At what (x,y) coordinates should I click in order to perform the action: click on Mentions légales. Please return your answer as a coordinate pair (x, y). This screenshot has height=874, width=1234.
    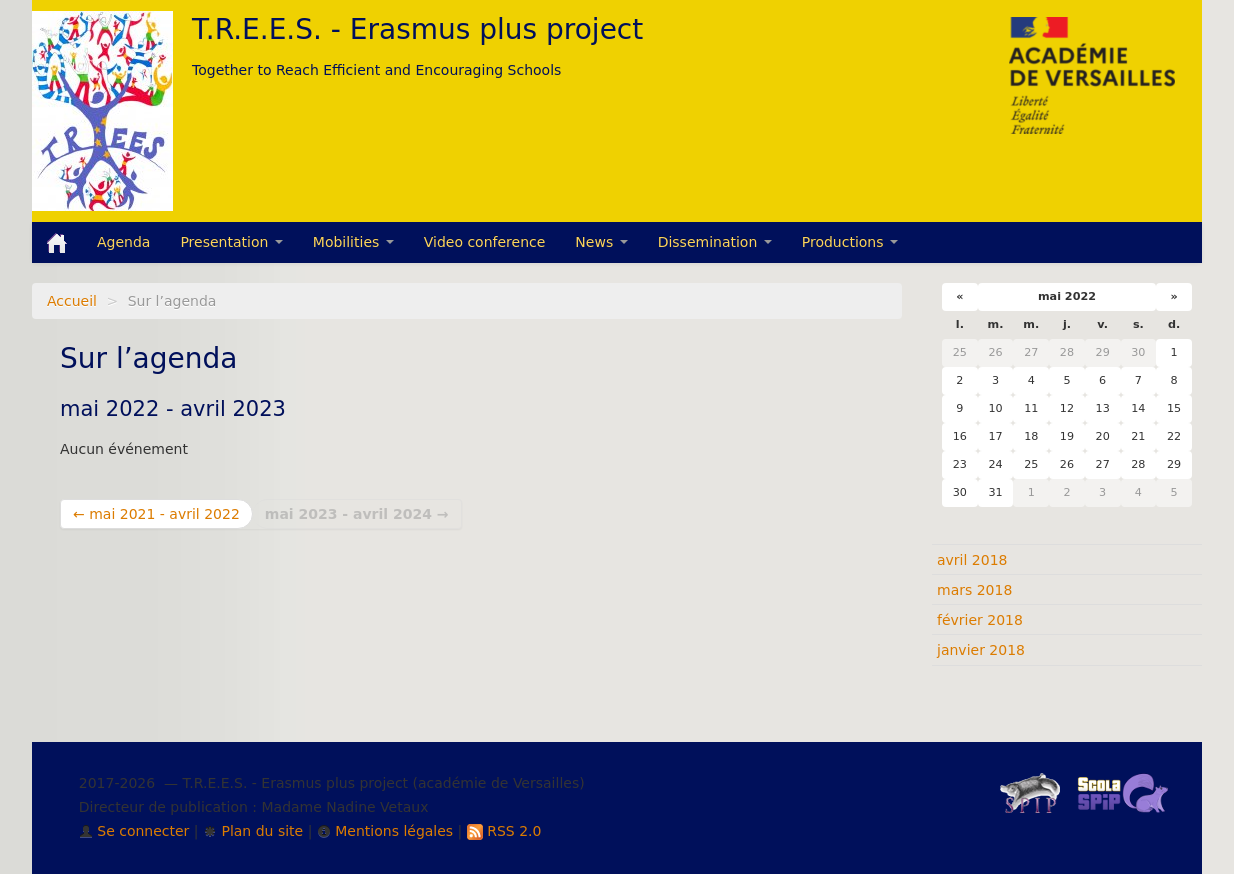
    Looking at the image, I should click on (385, 831).